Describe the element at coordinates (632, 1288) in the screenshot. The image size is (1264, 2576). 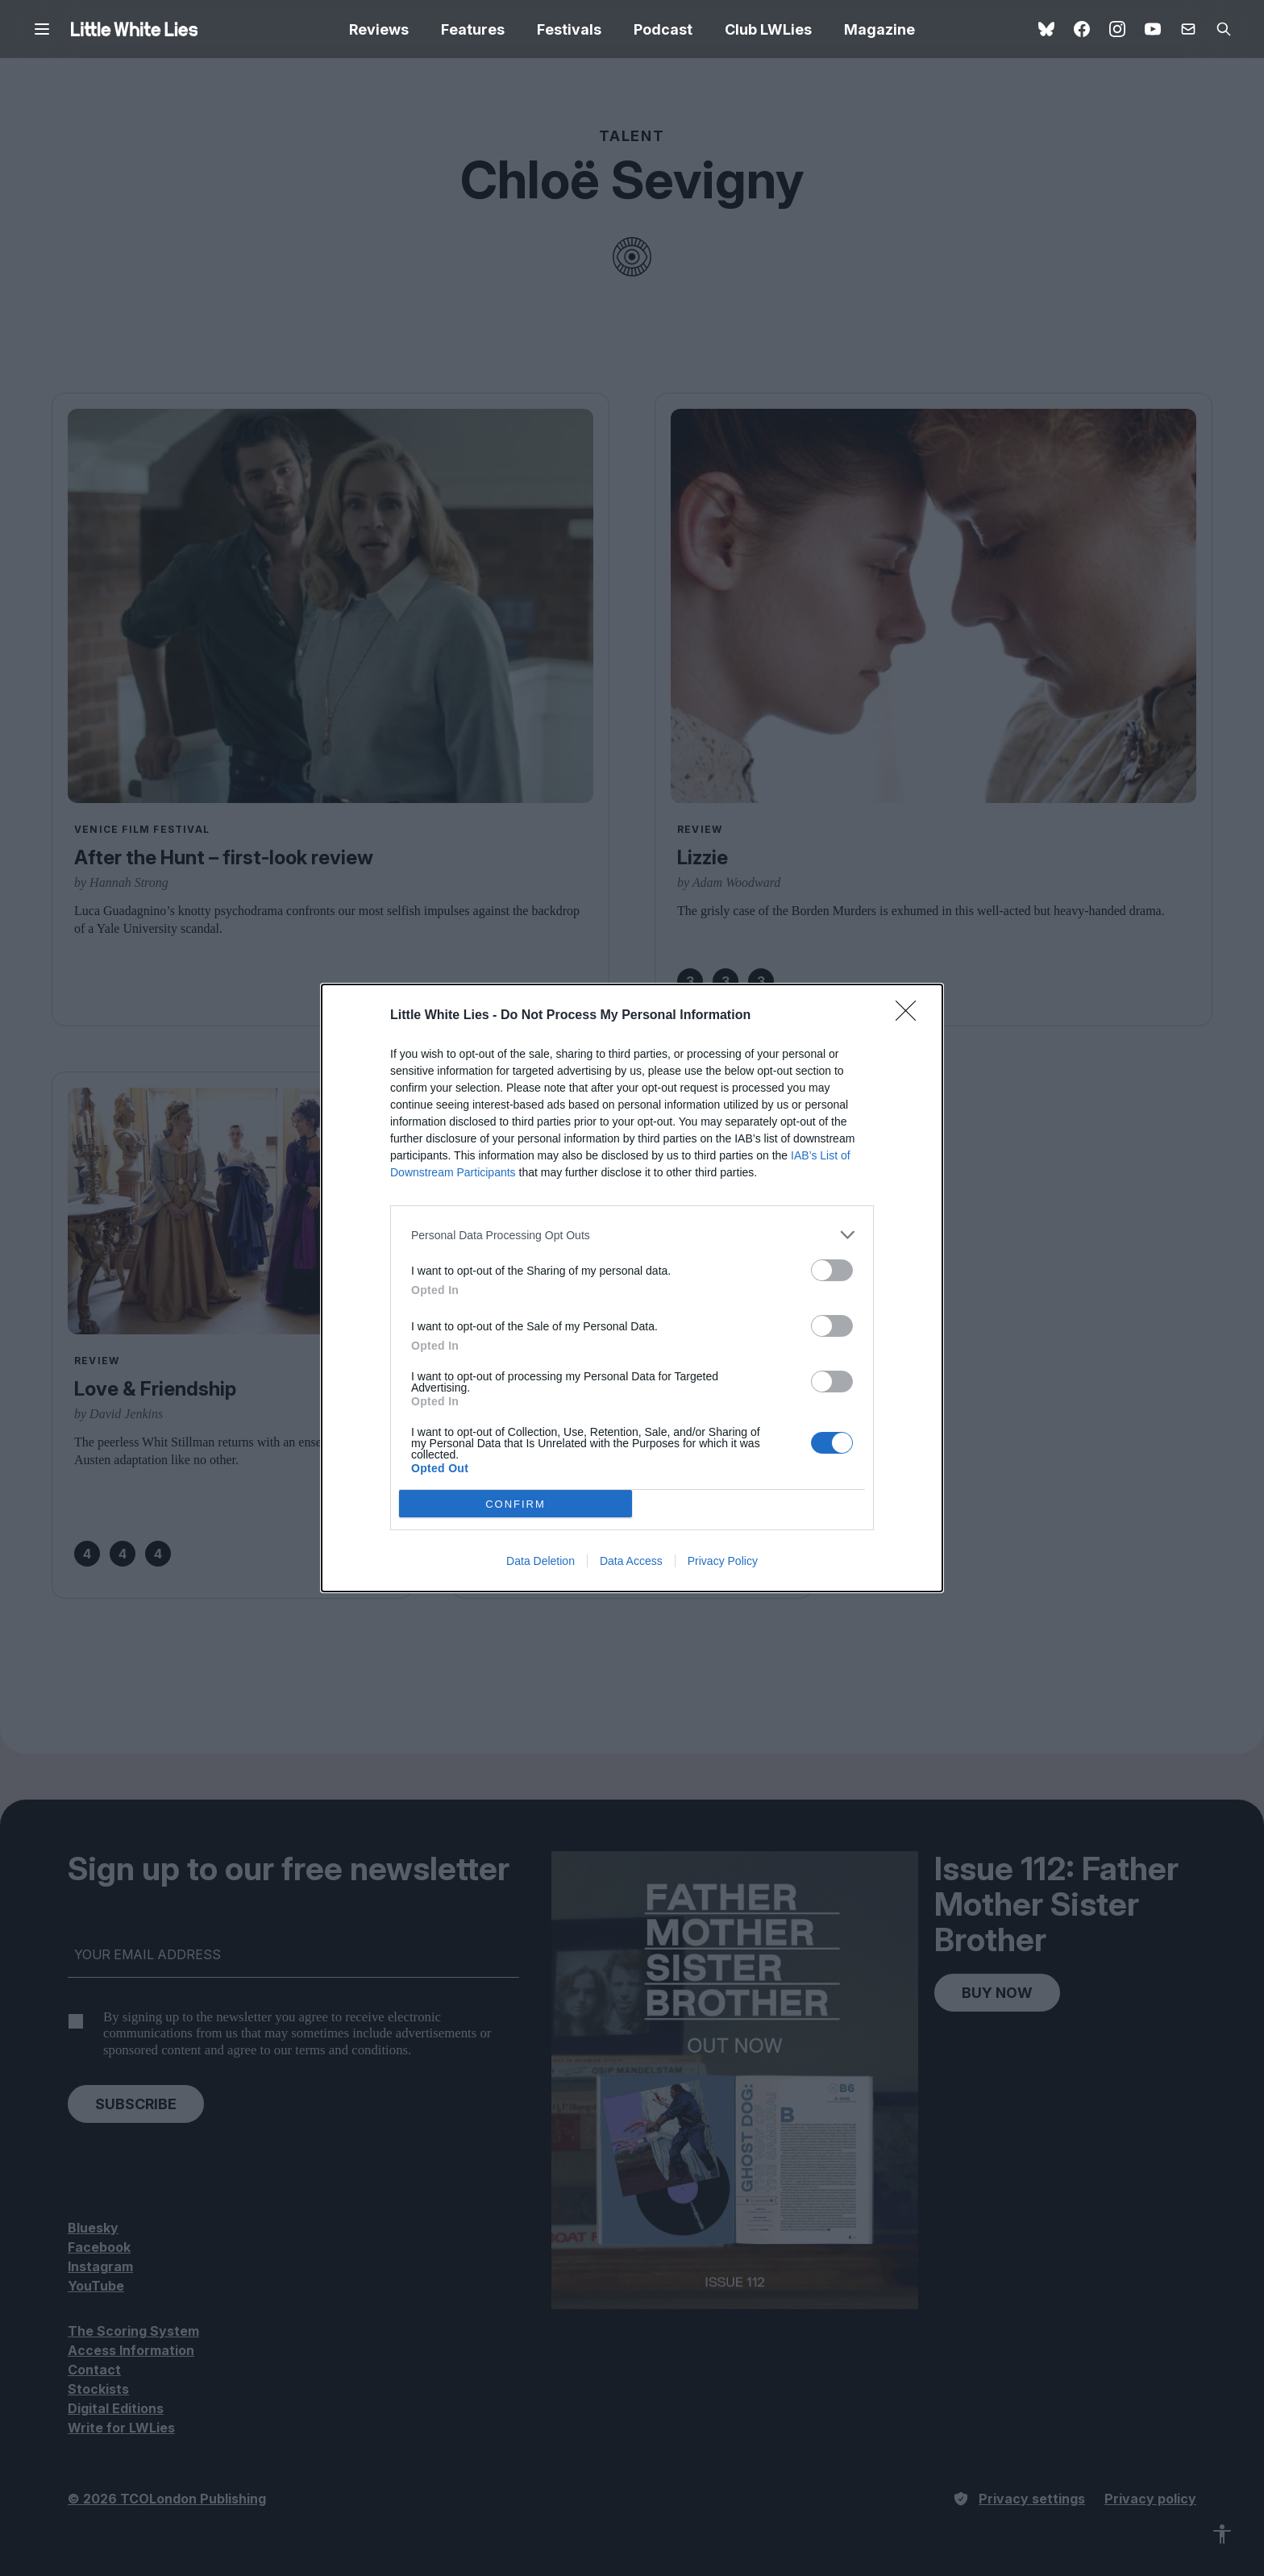
I see `[dialog]` at that location.